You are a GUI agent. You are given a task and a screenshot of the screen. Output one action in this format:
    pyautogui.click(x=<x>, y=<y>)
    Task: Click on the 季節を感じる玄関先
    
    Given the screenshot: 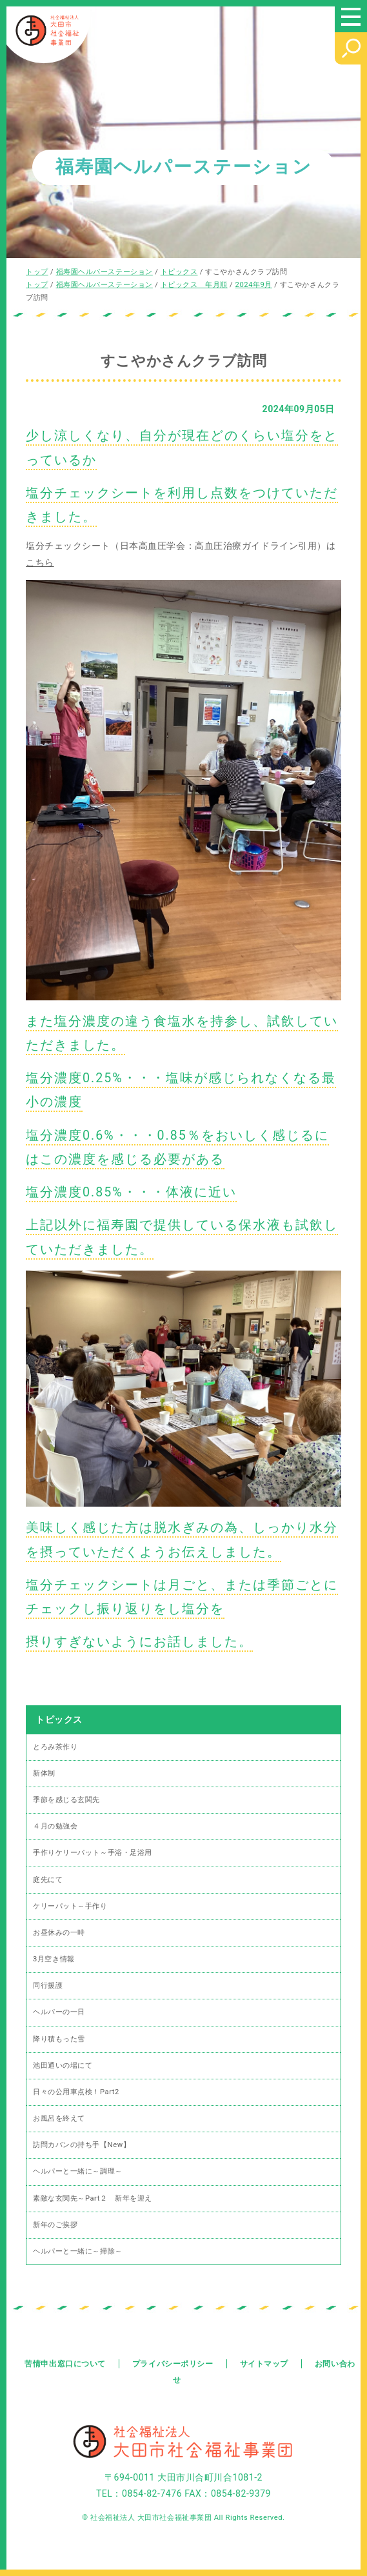 What is the action you would take?
    pyautogui.click(x=66, y=1800)
    